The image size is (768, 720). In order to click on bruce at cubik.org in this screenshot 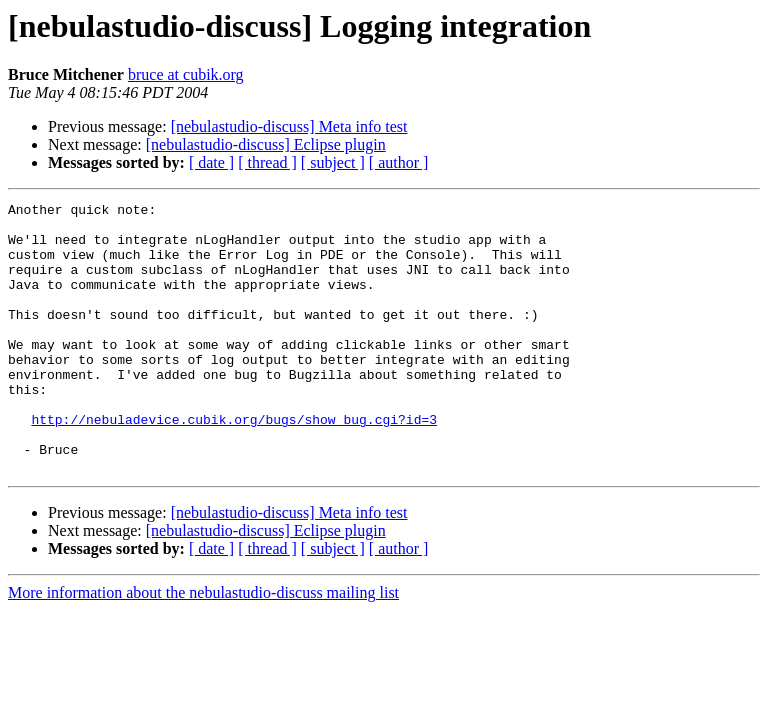, I will do `click(186, 74)`.